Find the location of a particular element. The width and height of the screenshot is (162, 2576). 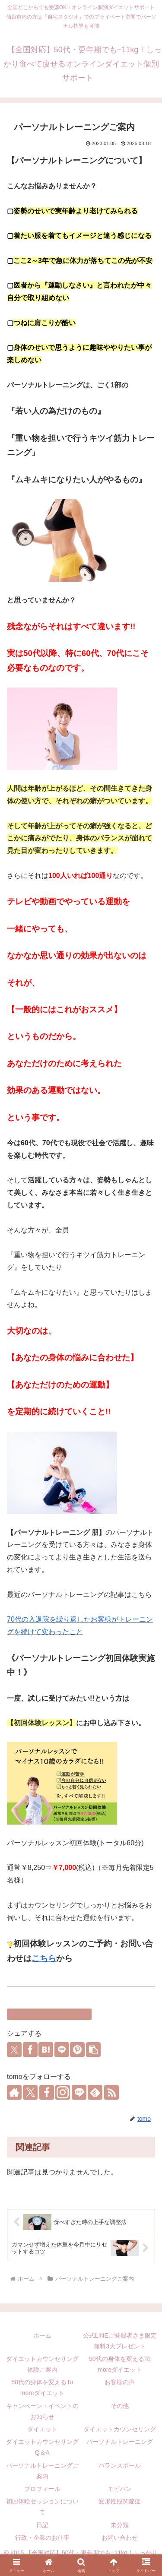

50代の身体を変えるTo moreダイエット is located at coordinates (119, 2364).